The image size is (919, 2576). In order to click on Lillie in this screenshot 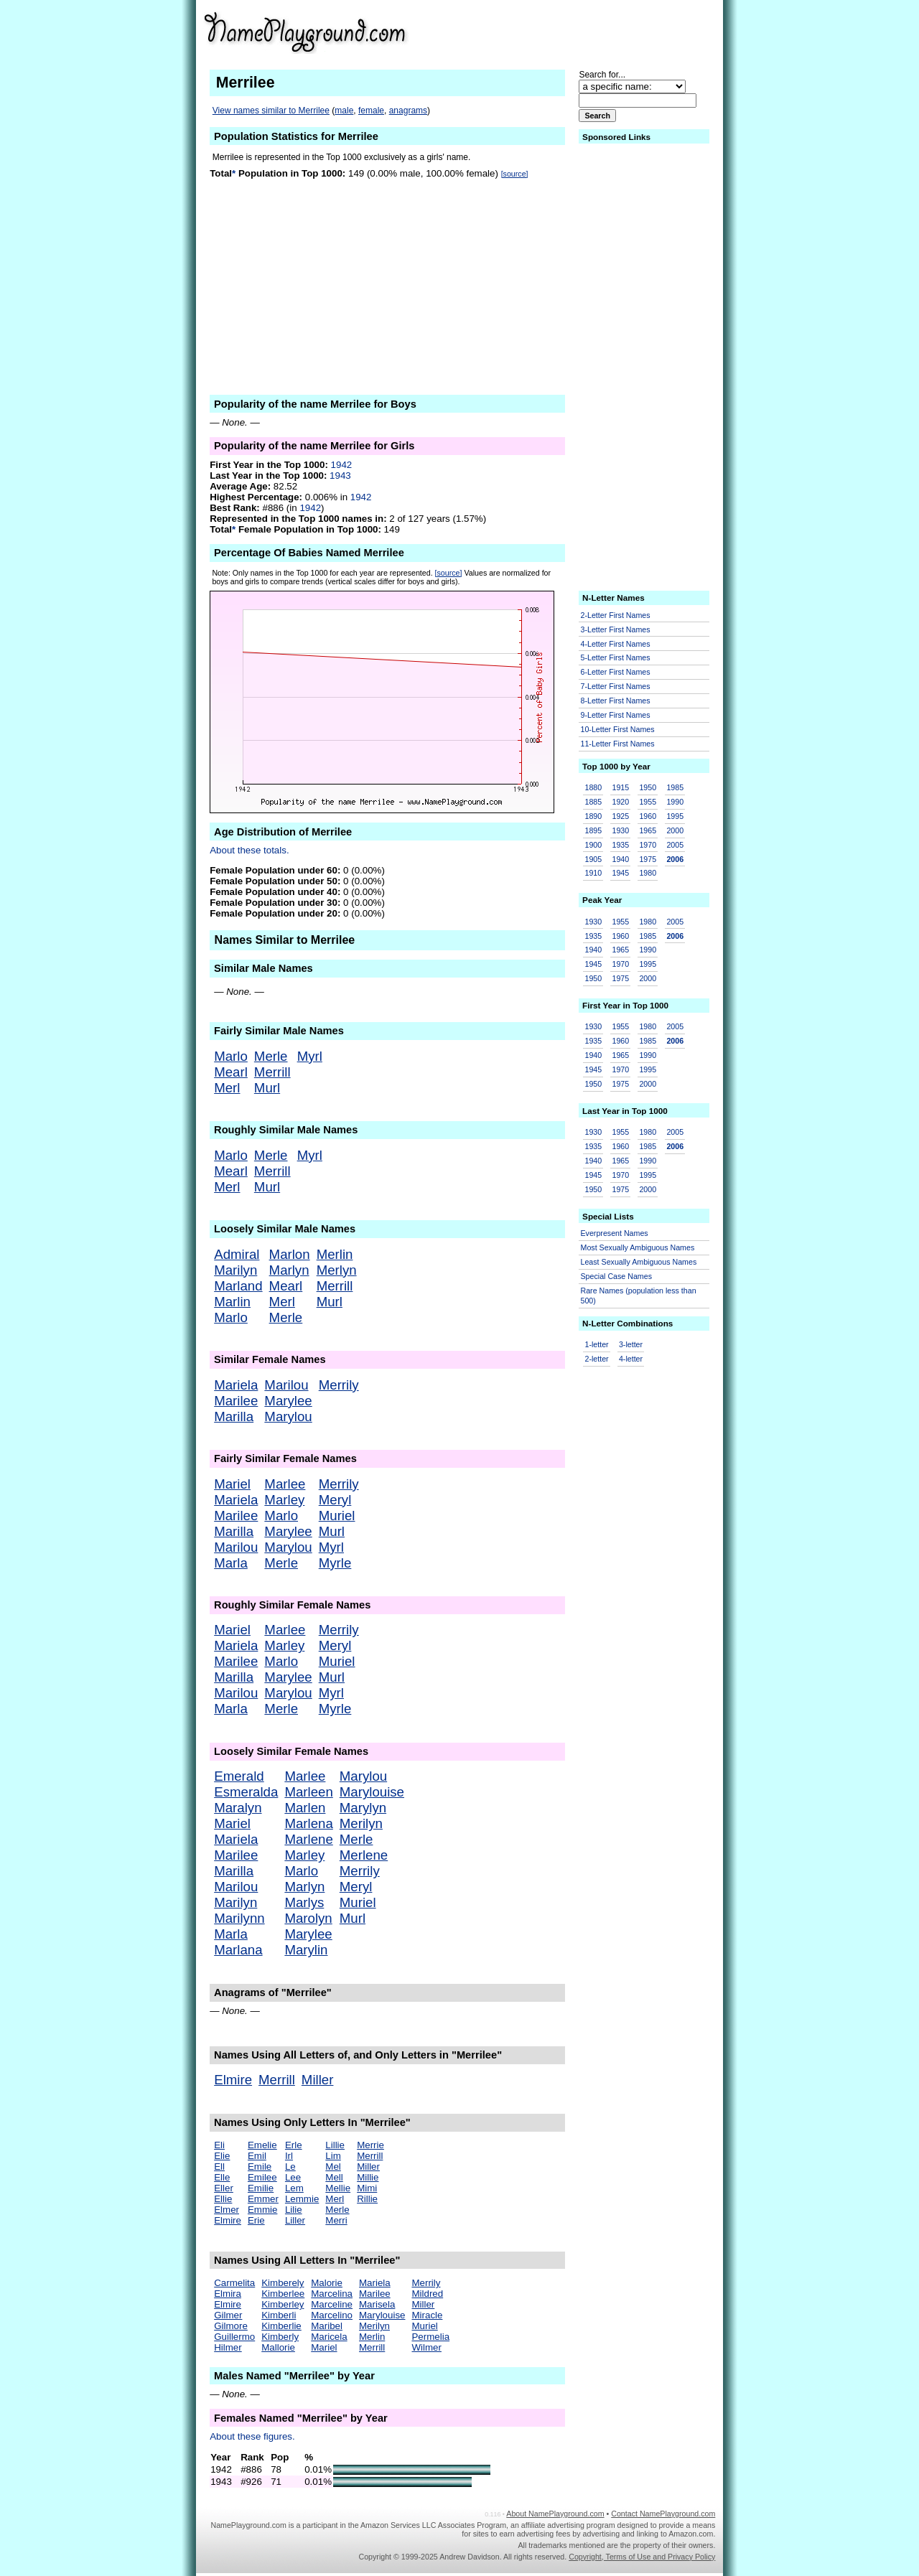, I will do `click(335, 2145)`.